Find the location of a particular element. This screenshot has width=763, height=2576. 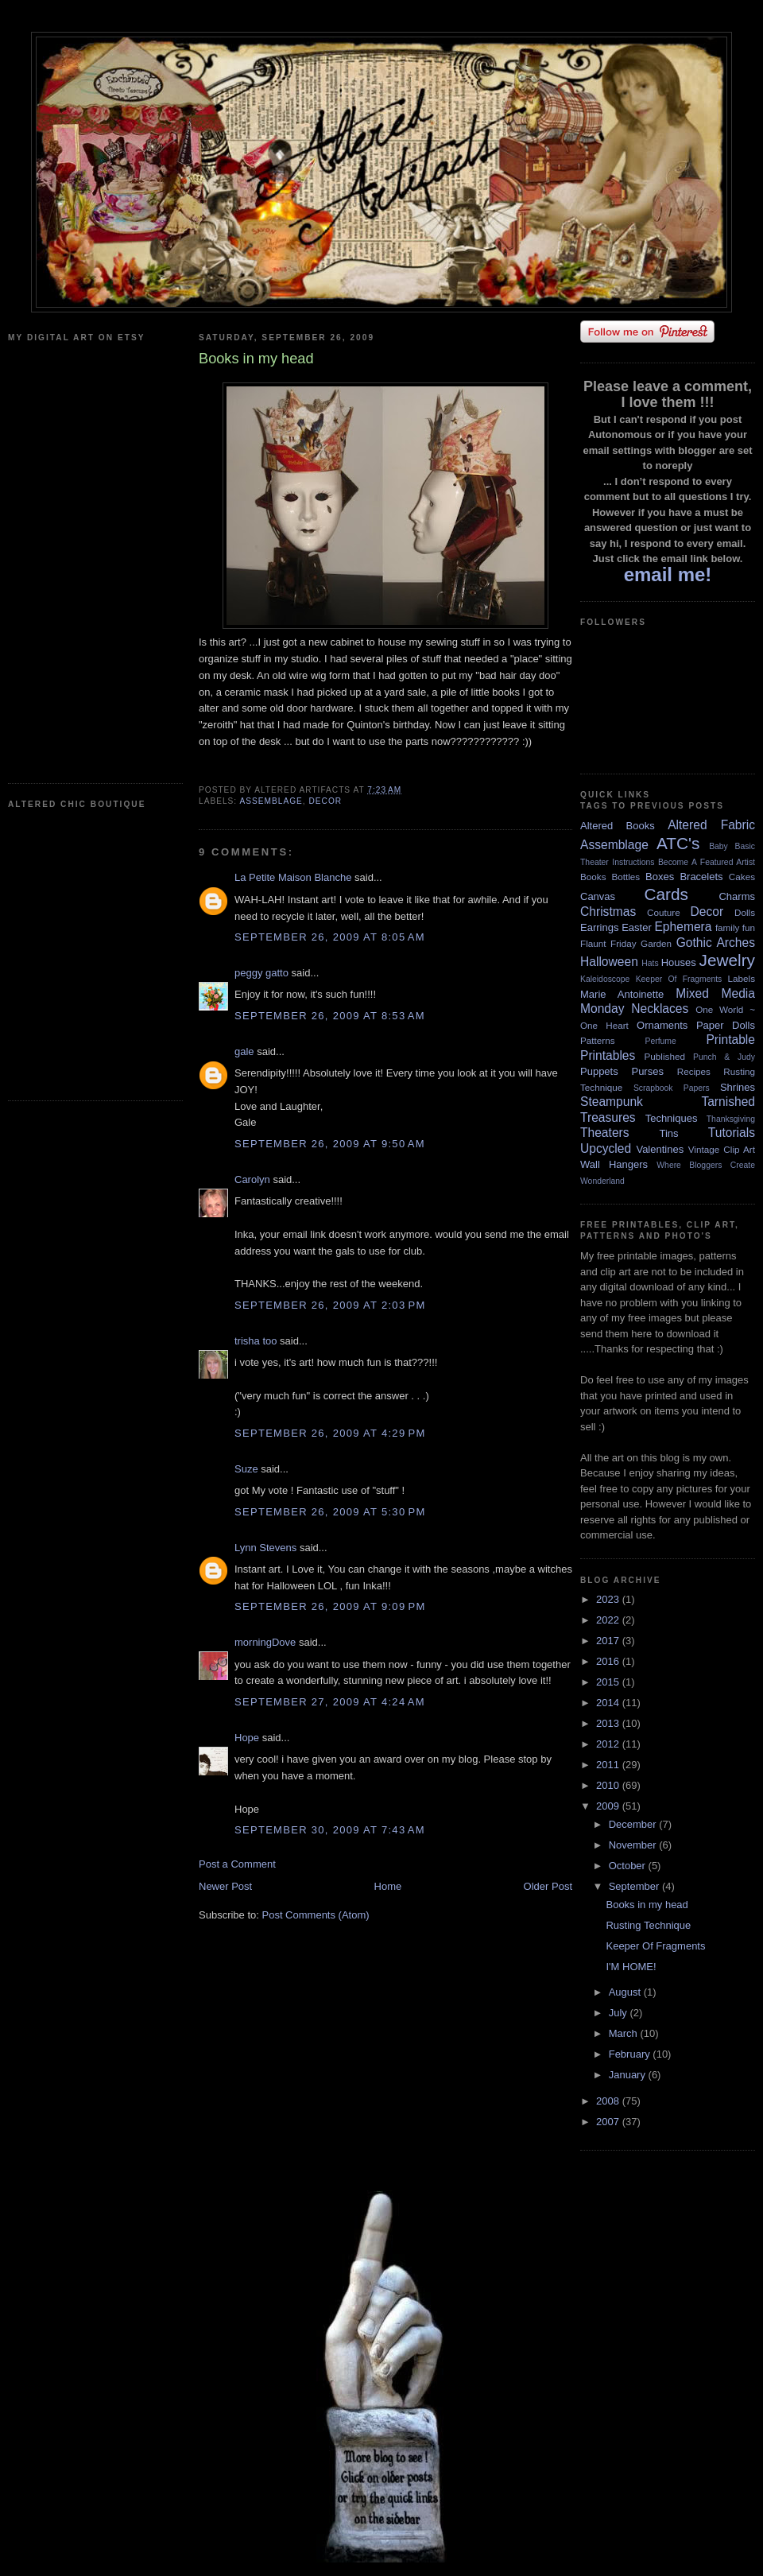

Rusting Technique is located at coordinates (648, 1925).